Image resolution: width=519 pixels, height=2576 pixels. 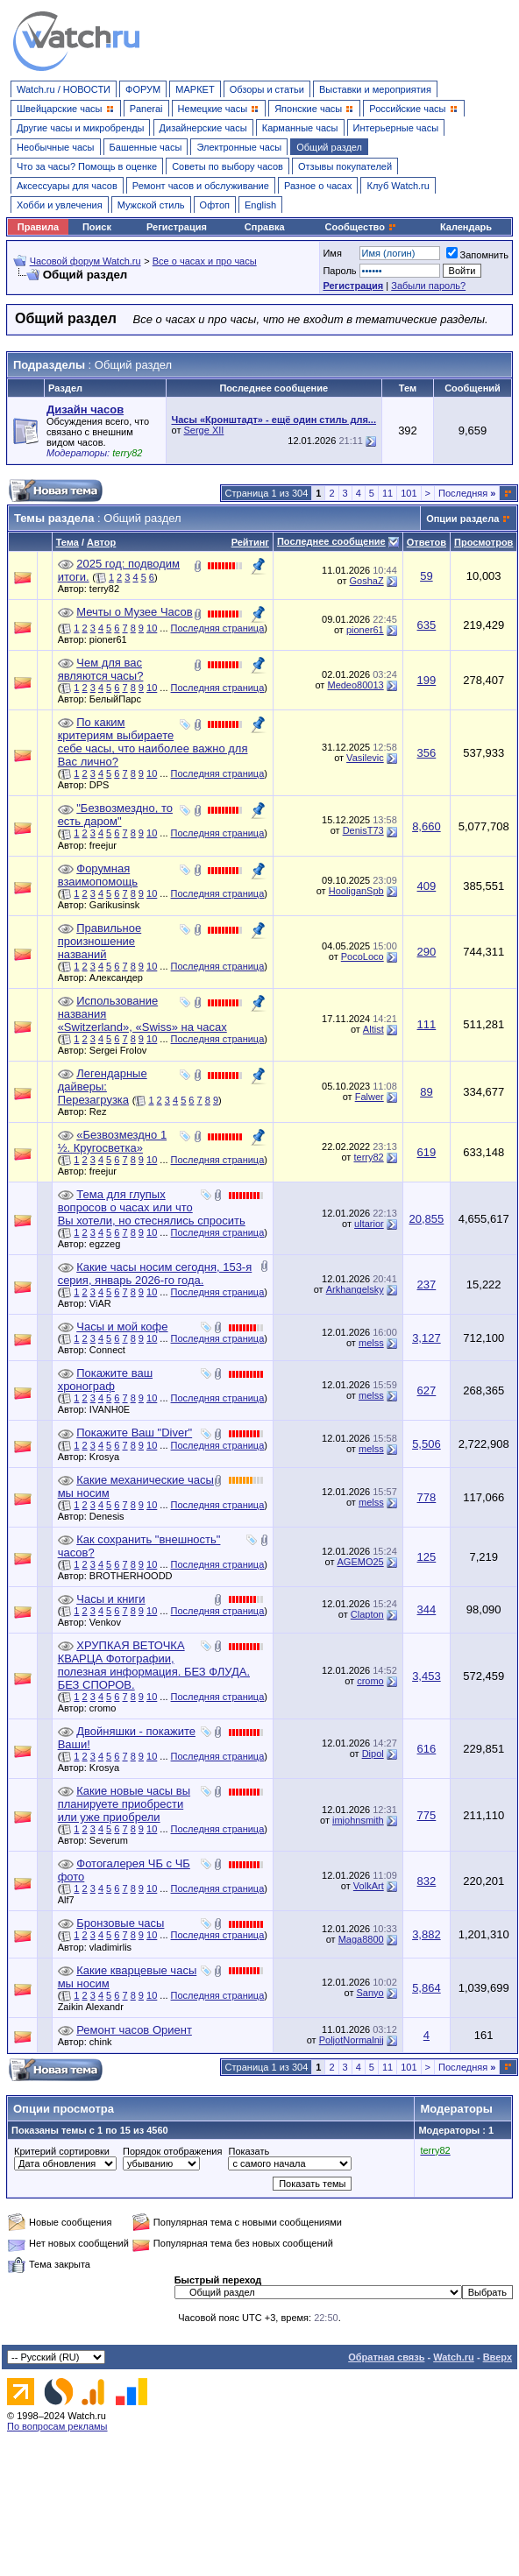 I want to click on Arkhangelsky, so click(x=355, y=1289).